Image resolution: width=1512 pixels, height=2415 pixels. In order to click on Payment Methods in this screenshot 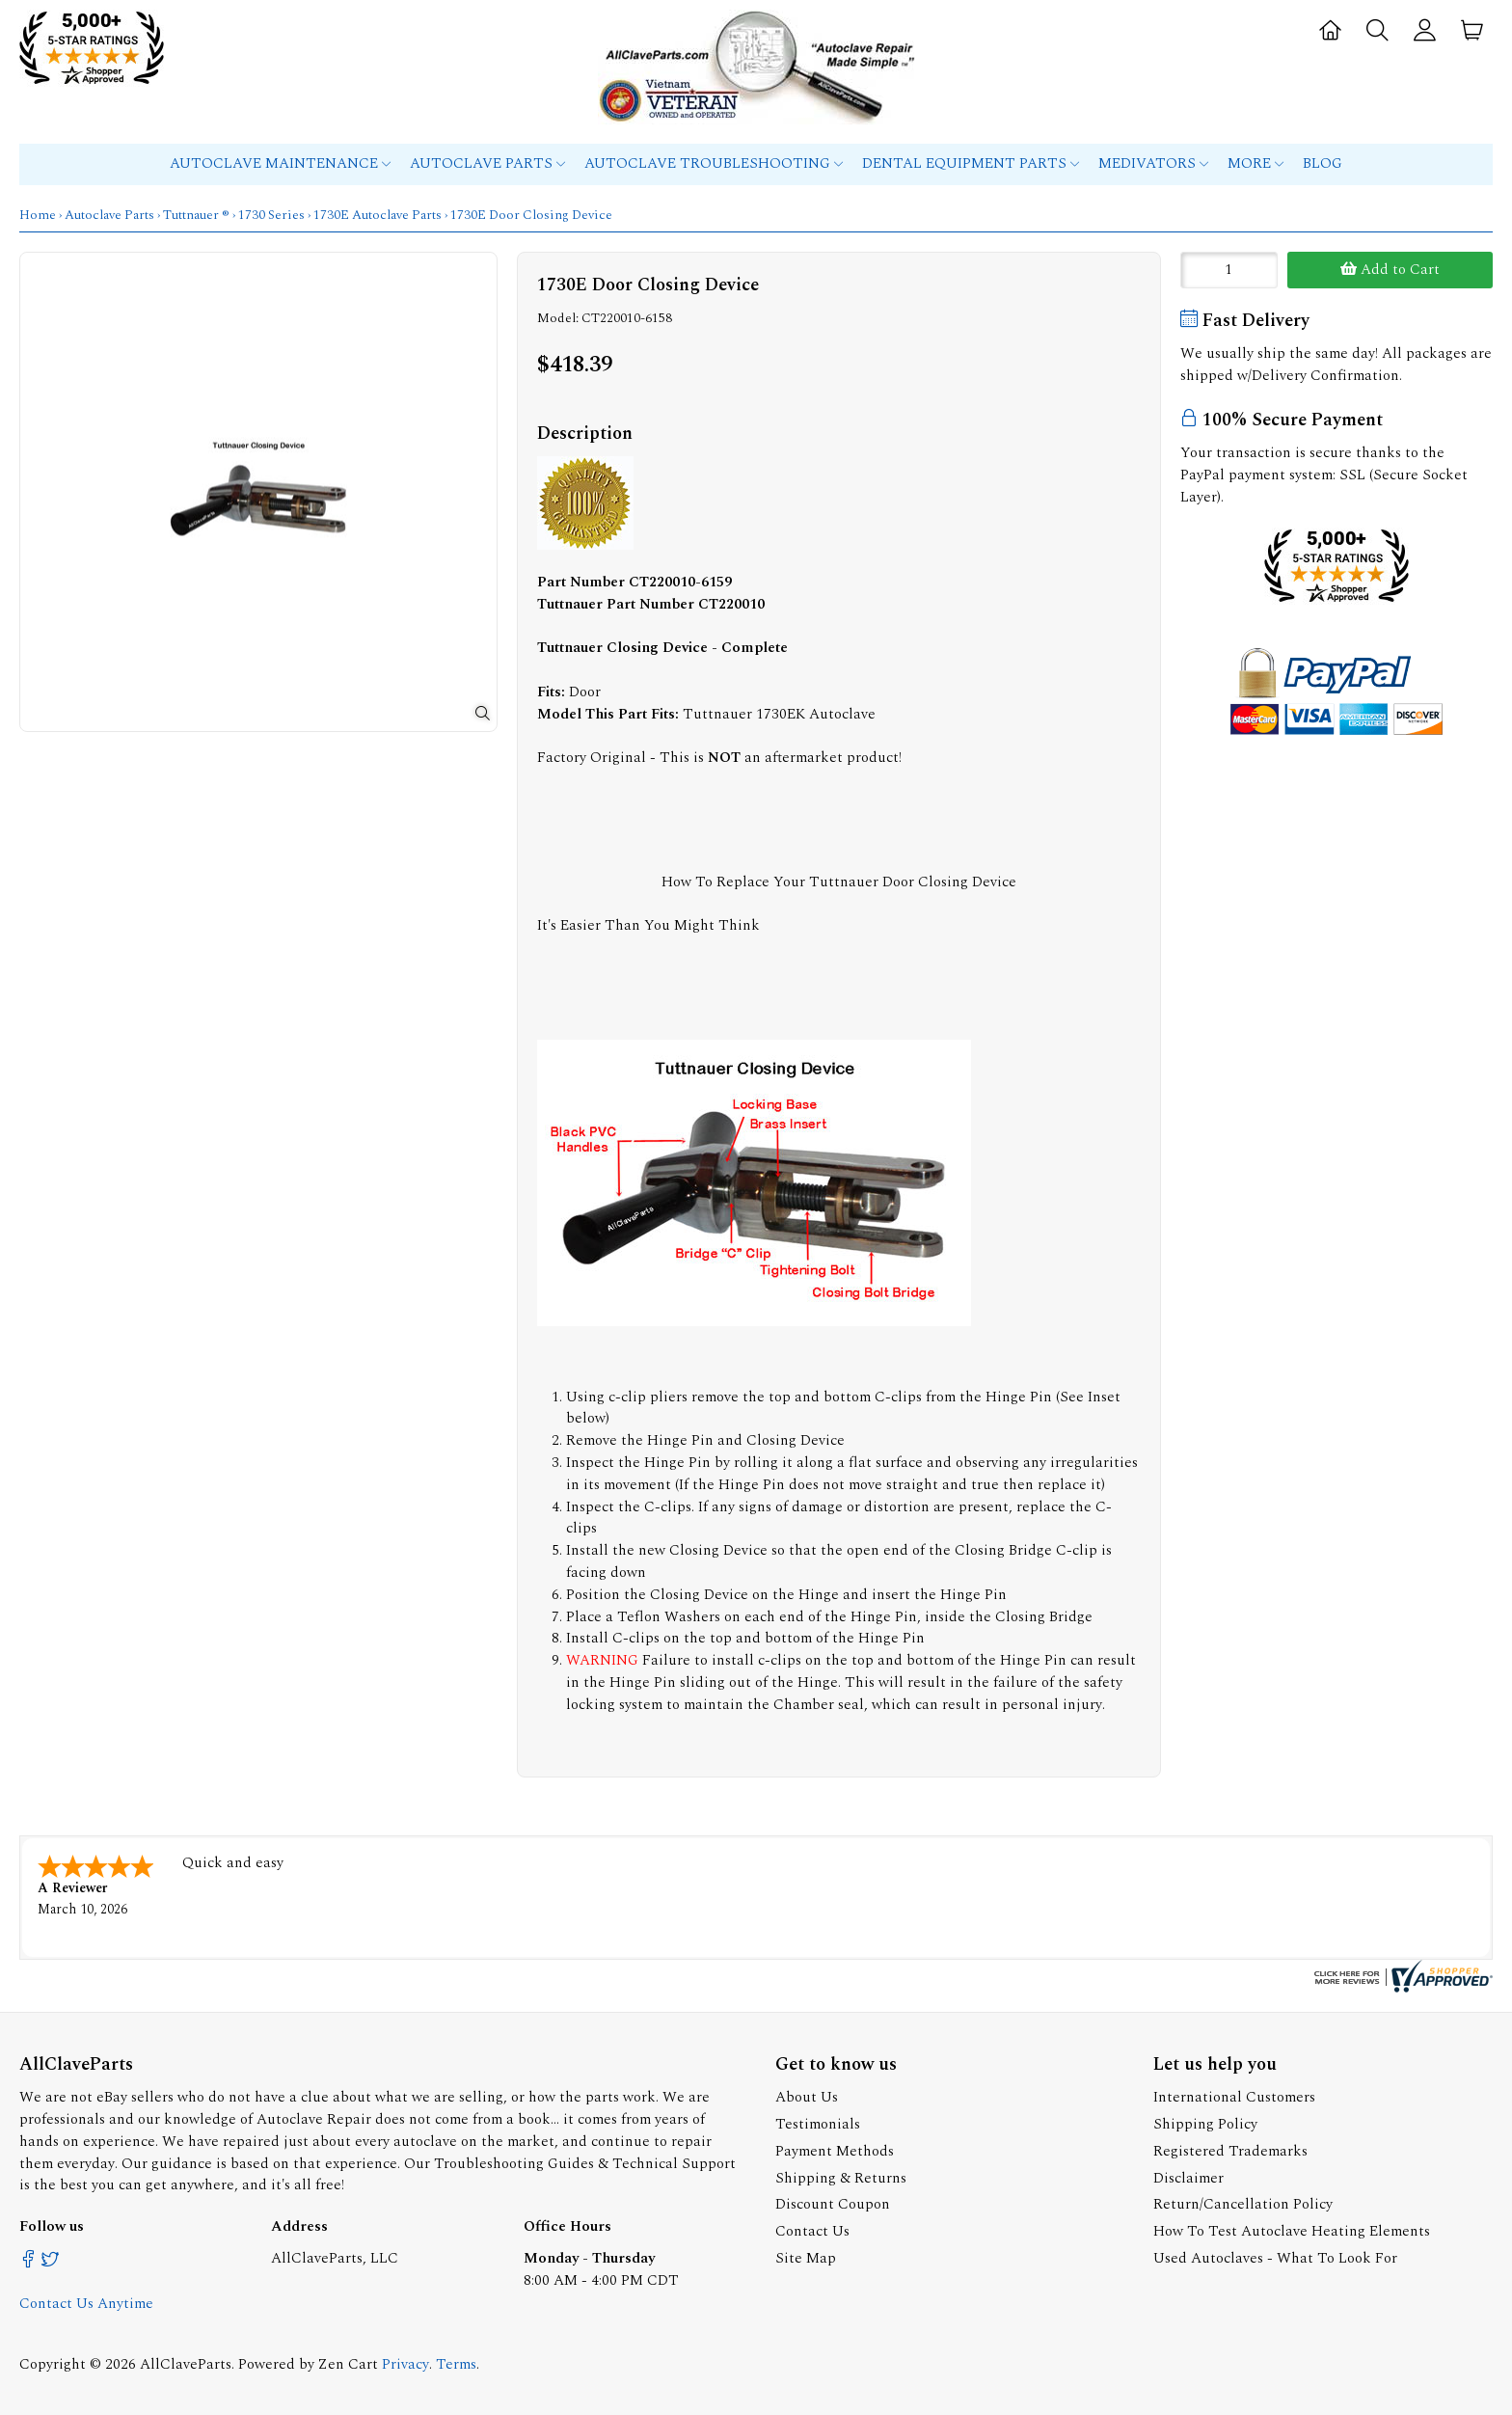, I will do `click(834, 2151)`.